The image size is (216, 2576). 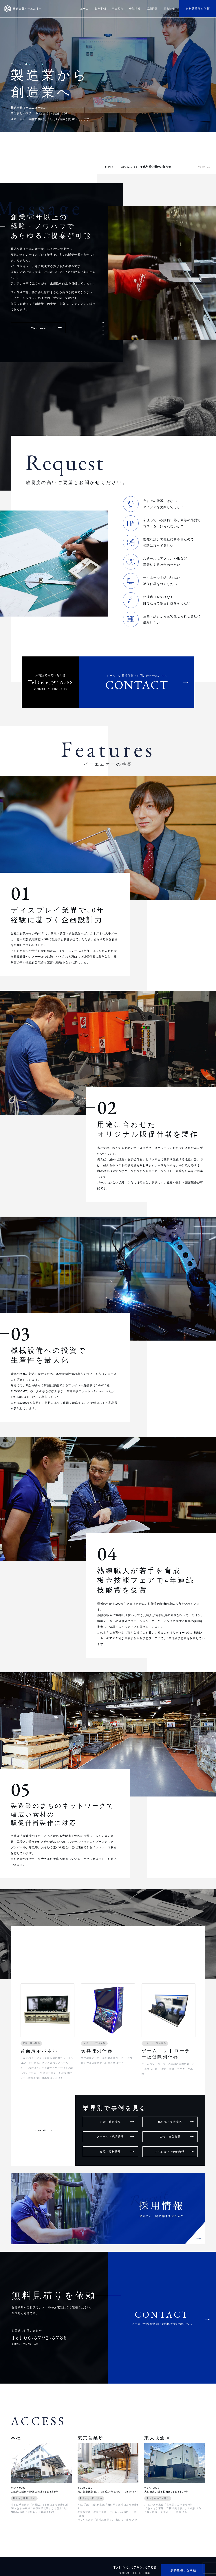 What do you see at coordinates (94, 2043) in the screenshot?
I see `スポーツ・玩具業界` at bounding box center [94, 2043].